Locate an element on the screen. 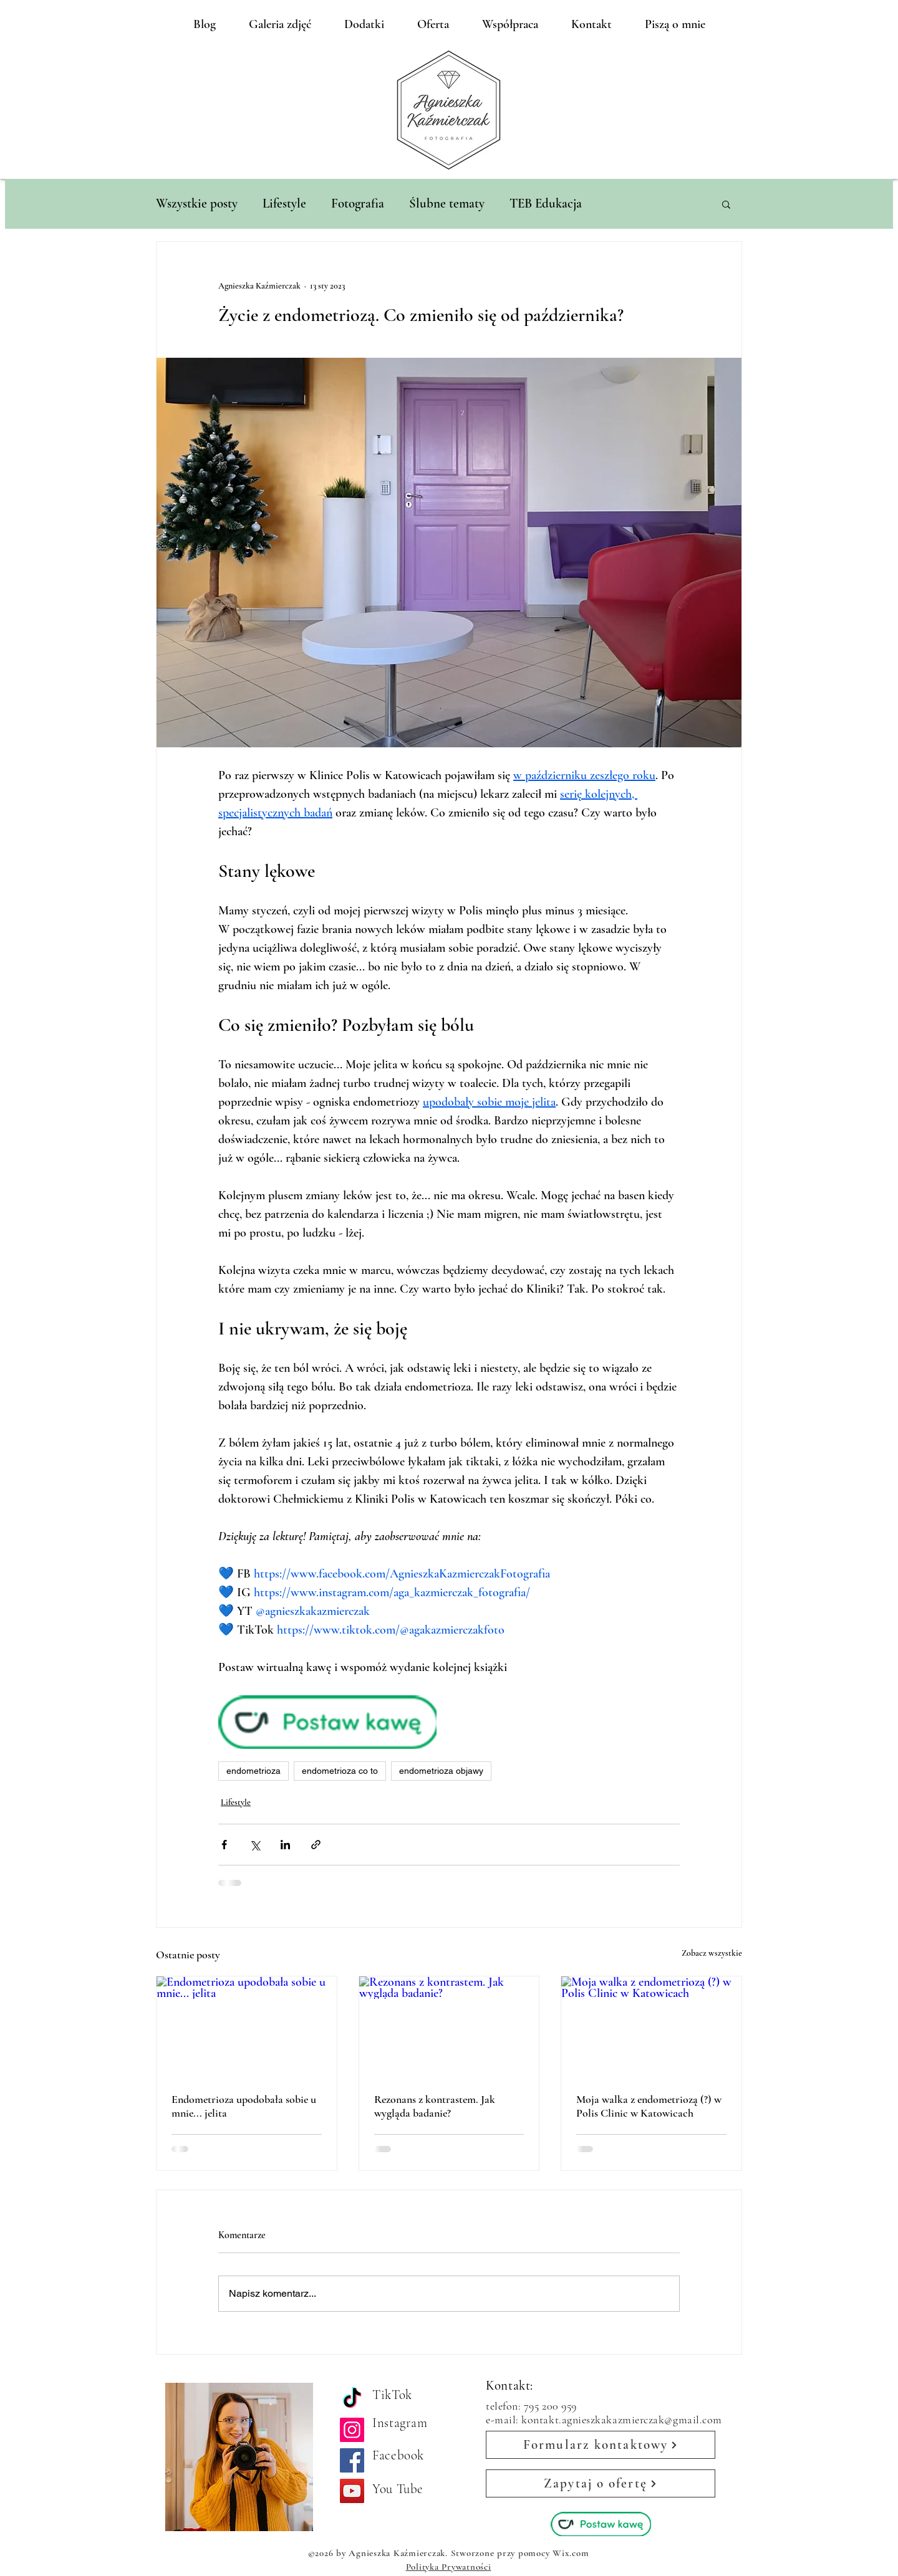 Image resolution: width=898 pixels, height=2576 pixels. Rezonans z kontrastem. Jak wygląda badanie? is located at coordinates (434, 2106).